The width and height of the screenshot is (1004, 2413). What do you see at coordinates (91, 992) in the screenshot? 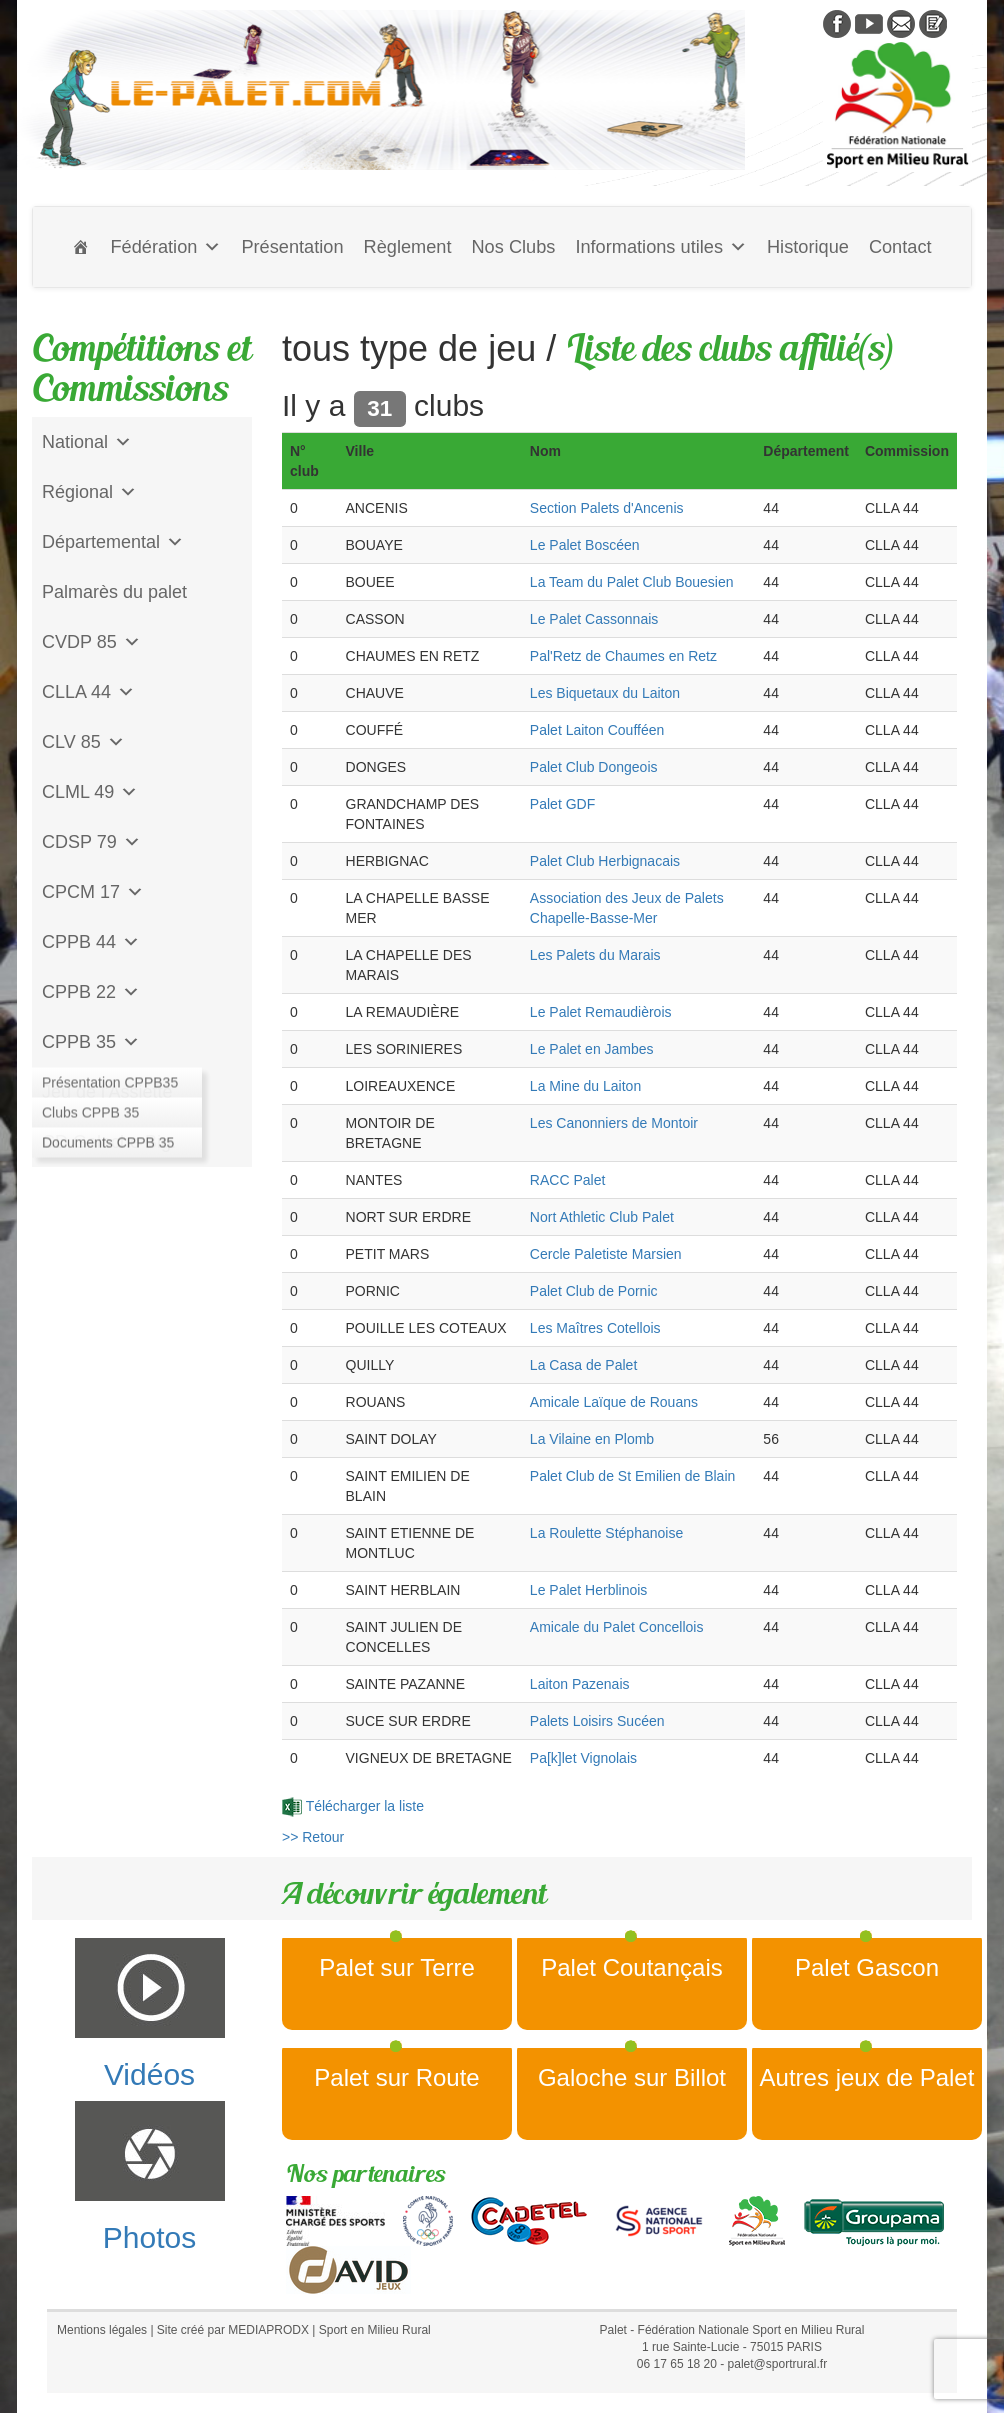
I see `CPPB 22` at bounding box center [91, 992].